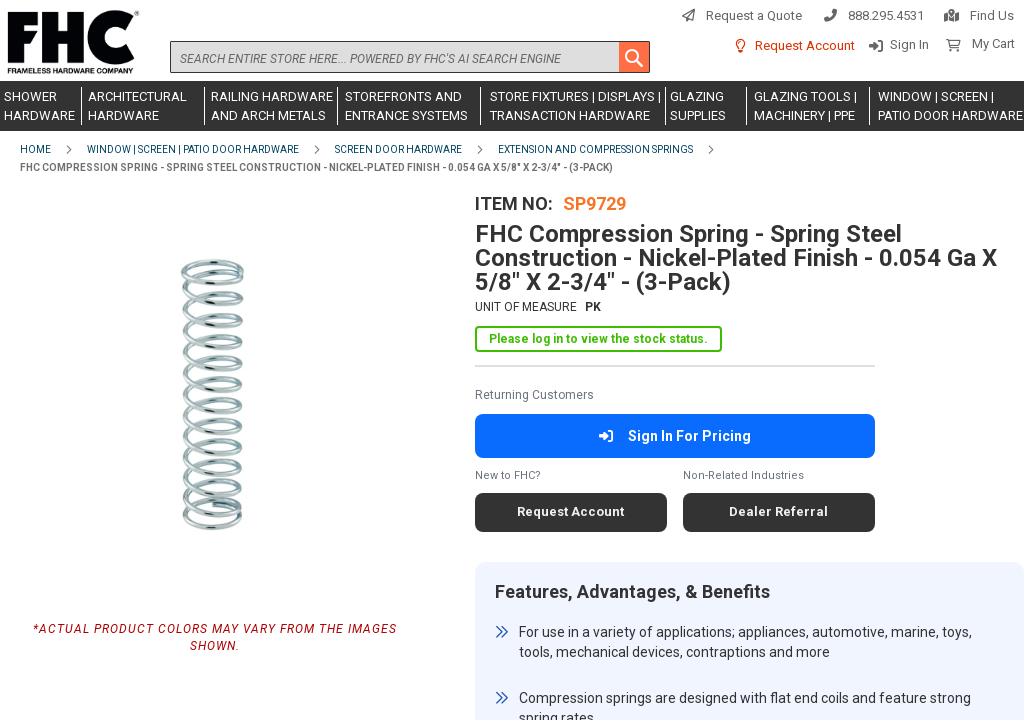 The height and width of the screenshot is (720, 1024). I want to click on Extension and Compression Springs, so click(595, 149).